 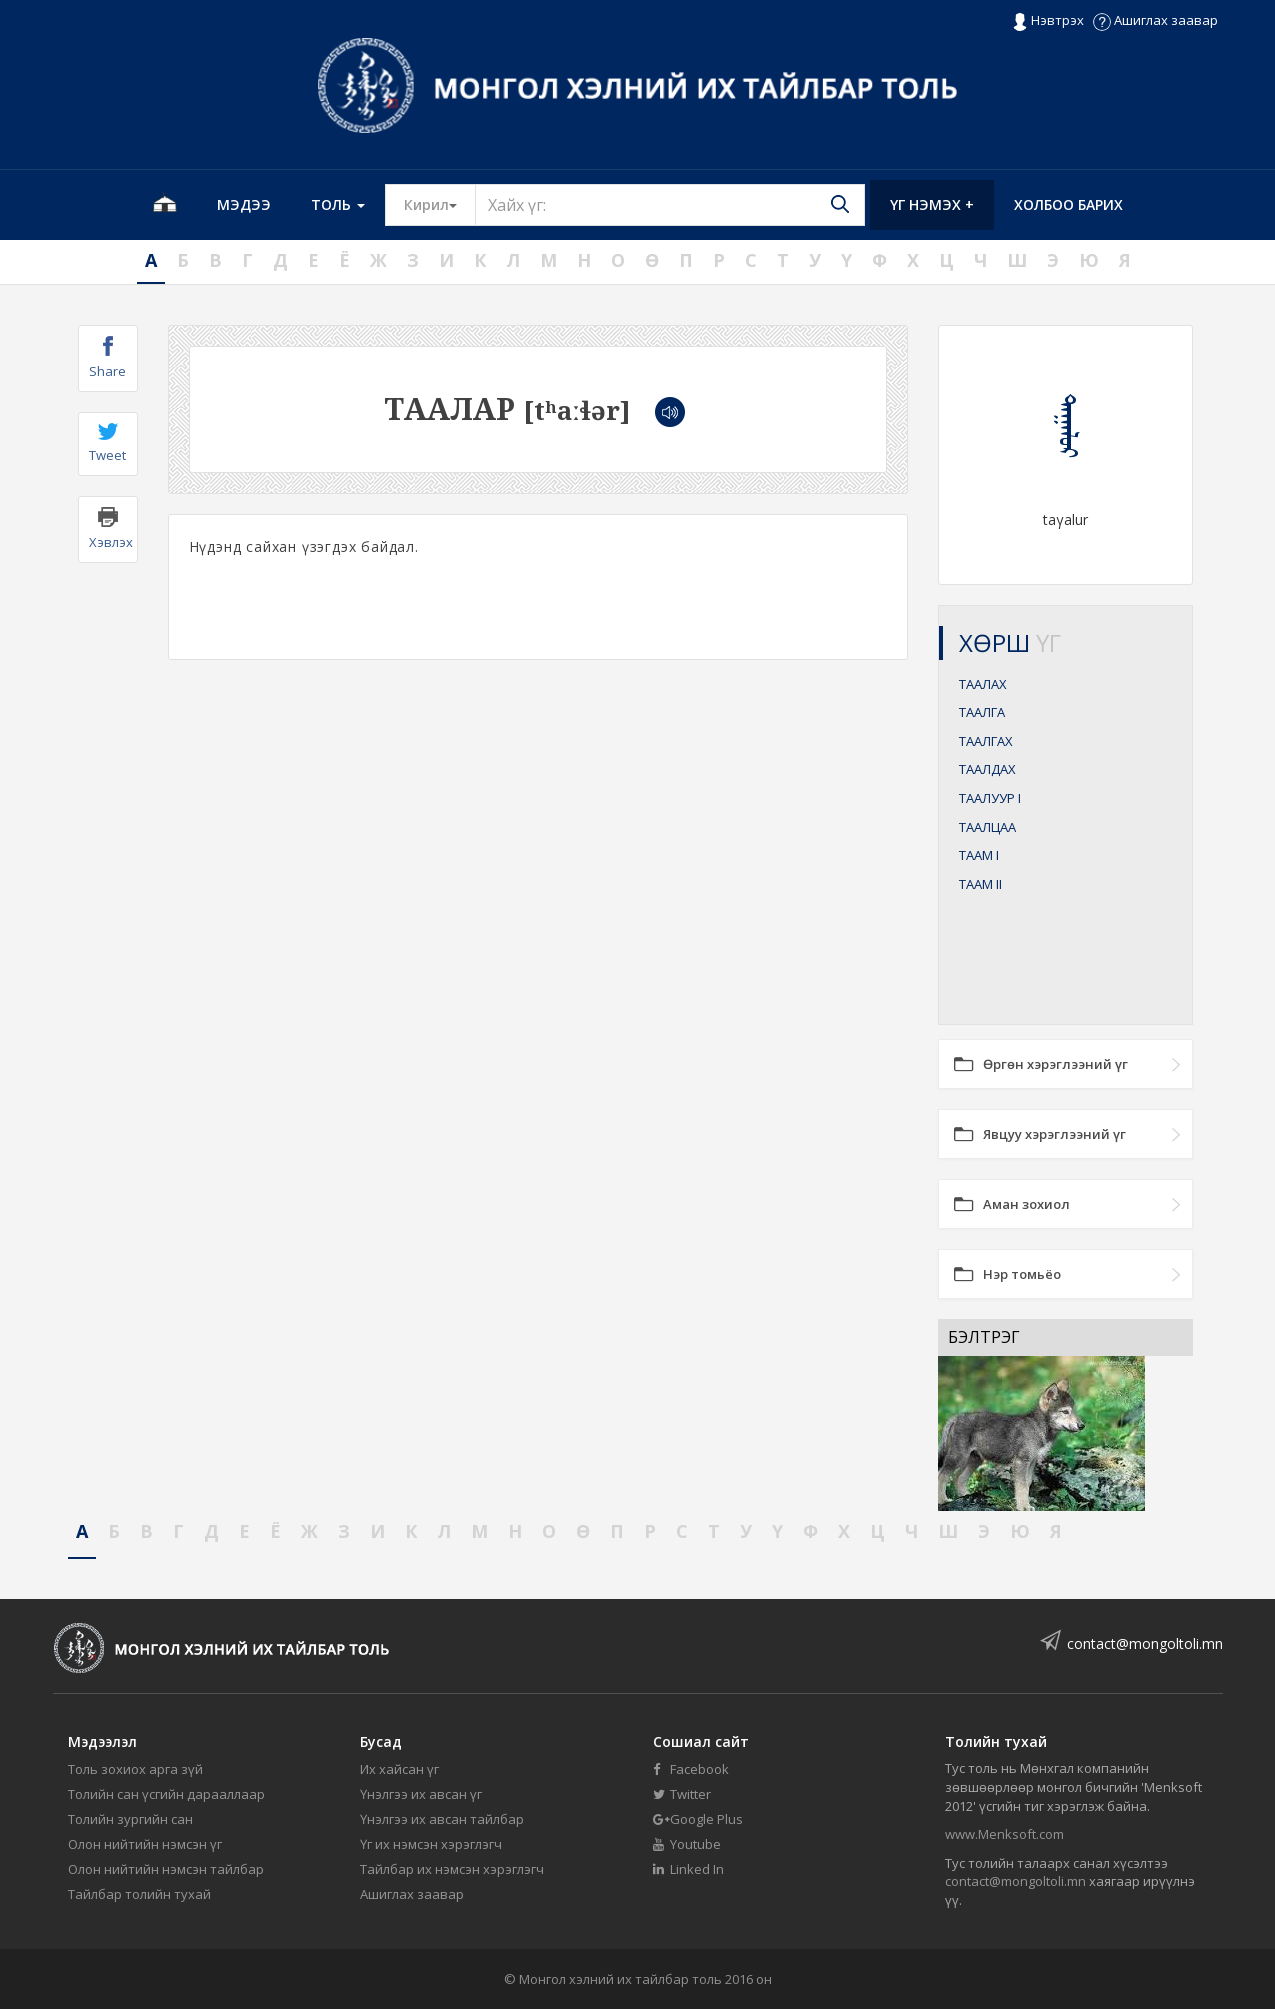 I want to click on www.Menksoft.com, so click(x=1004, y=1834).